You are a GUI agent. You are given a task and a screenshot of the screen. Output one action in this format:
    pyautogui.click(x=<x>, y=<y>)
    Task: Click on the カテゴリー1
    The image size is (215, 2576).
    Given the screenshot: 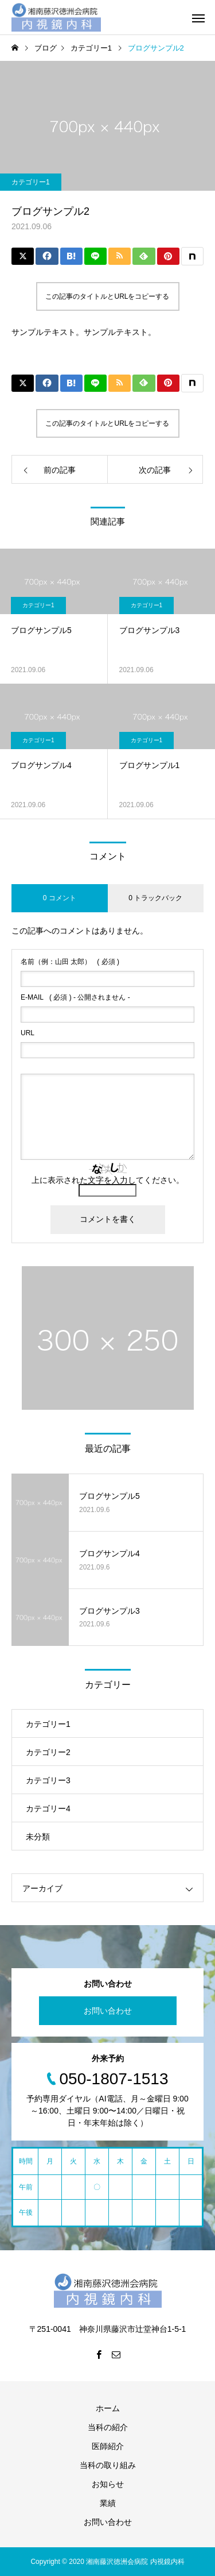 What is the action you would take?
    pyautogui.click(x=30, y=182)
    